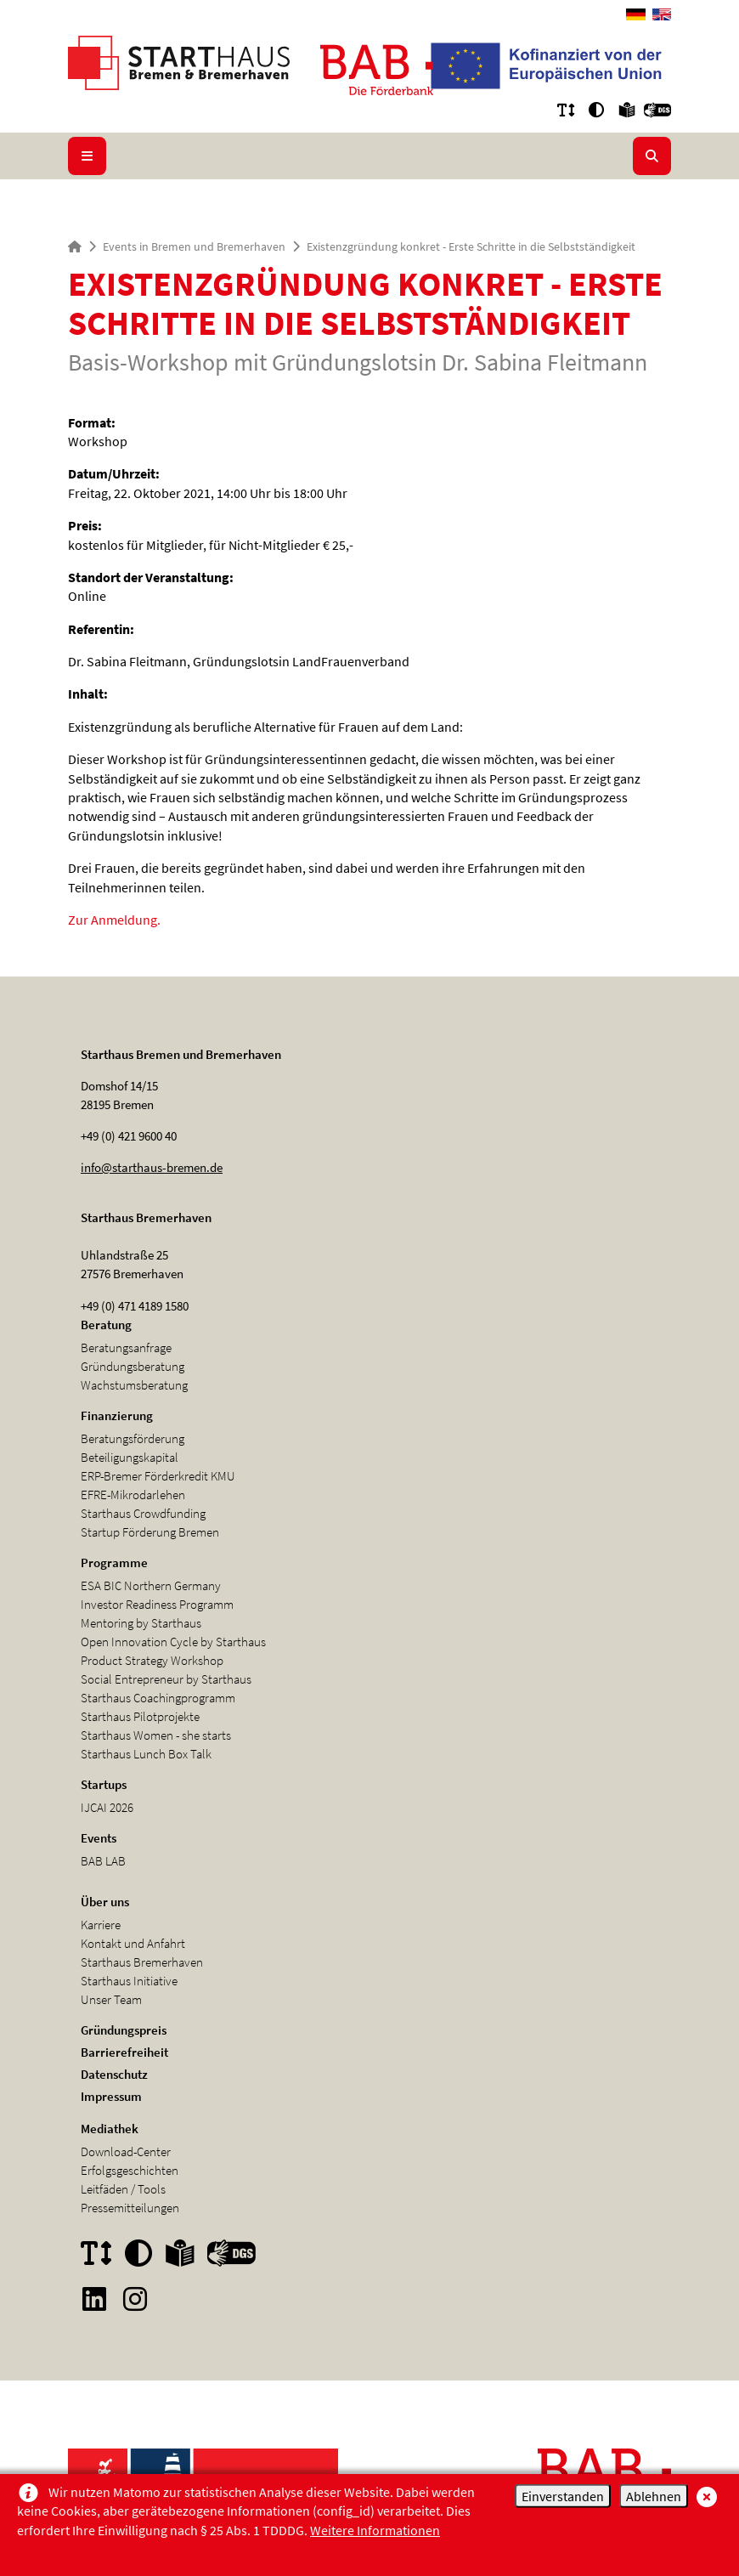 This screenshot has height=2576, width=739. What do you see at coordinates (173, 1641) in the screenshot?
I see `Open Innovation Cycle by Starthaus` at bounding box center [173, 1641].